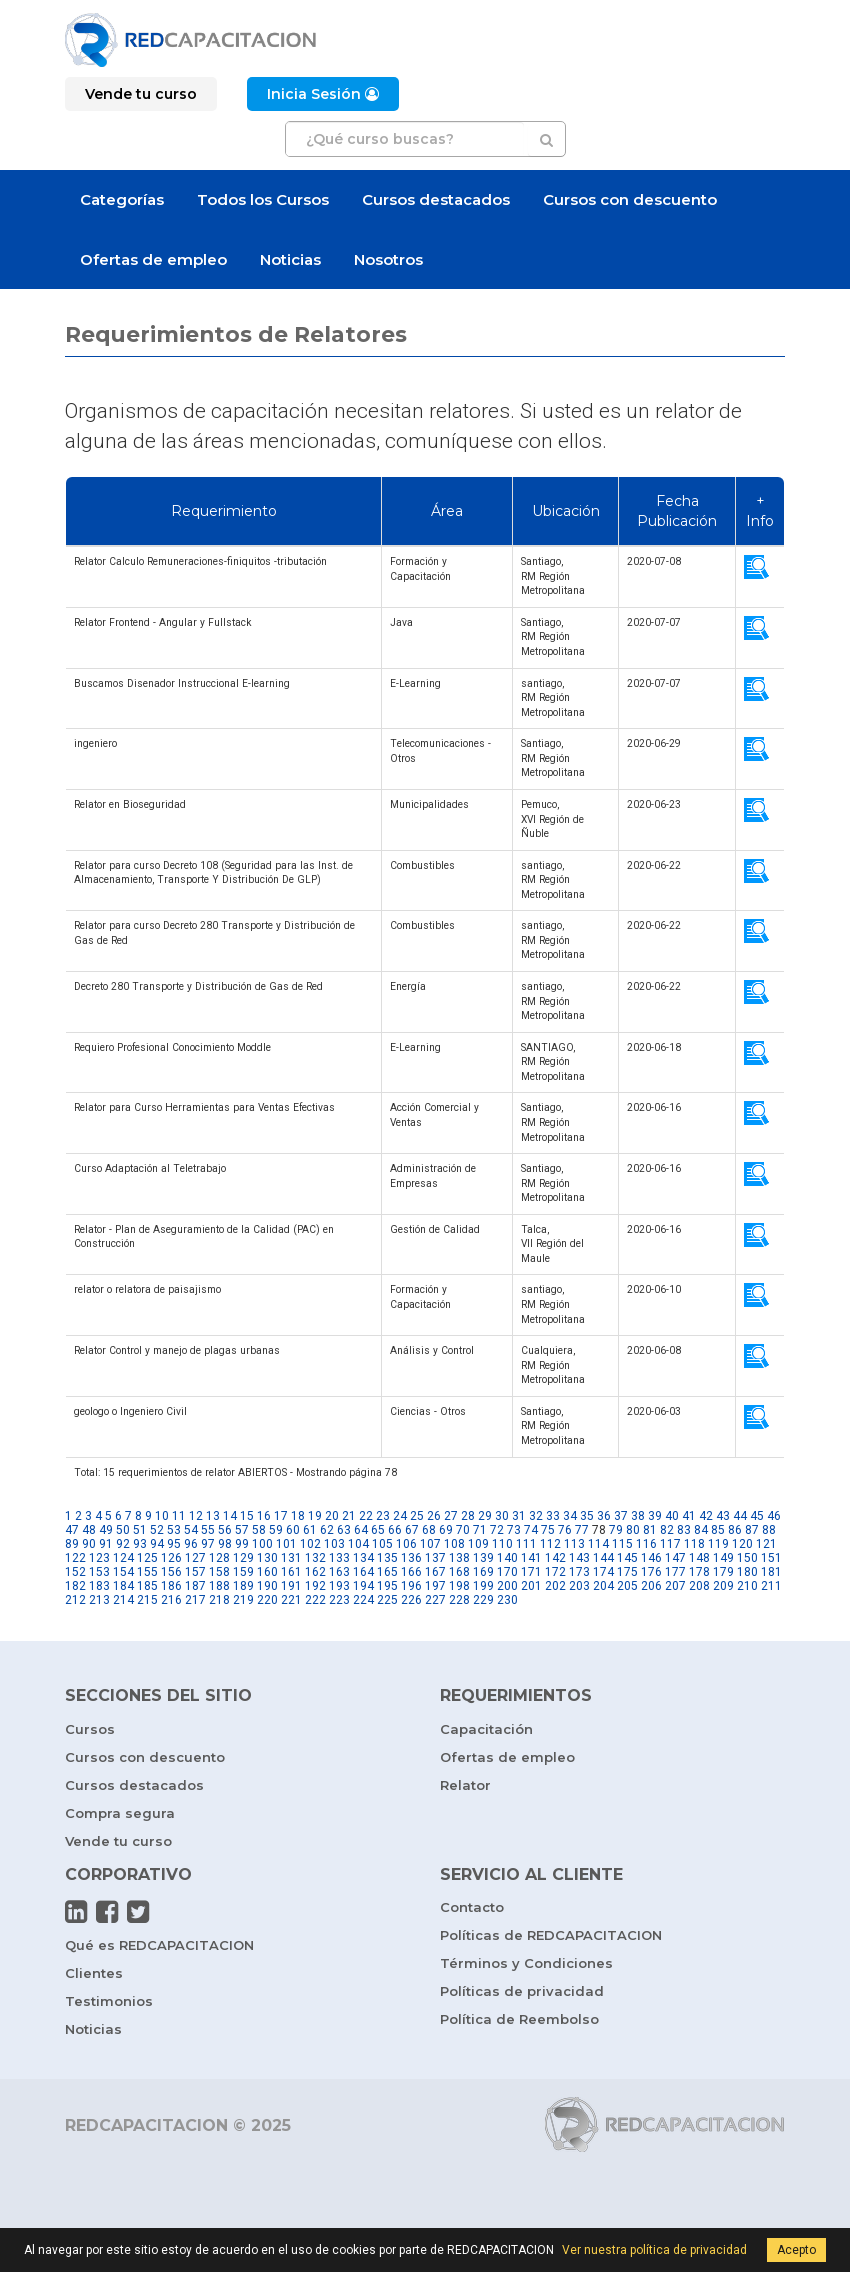  I want to click on 122, so click(75, 1558).